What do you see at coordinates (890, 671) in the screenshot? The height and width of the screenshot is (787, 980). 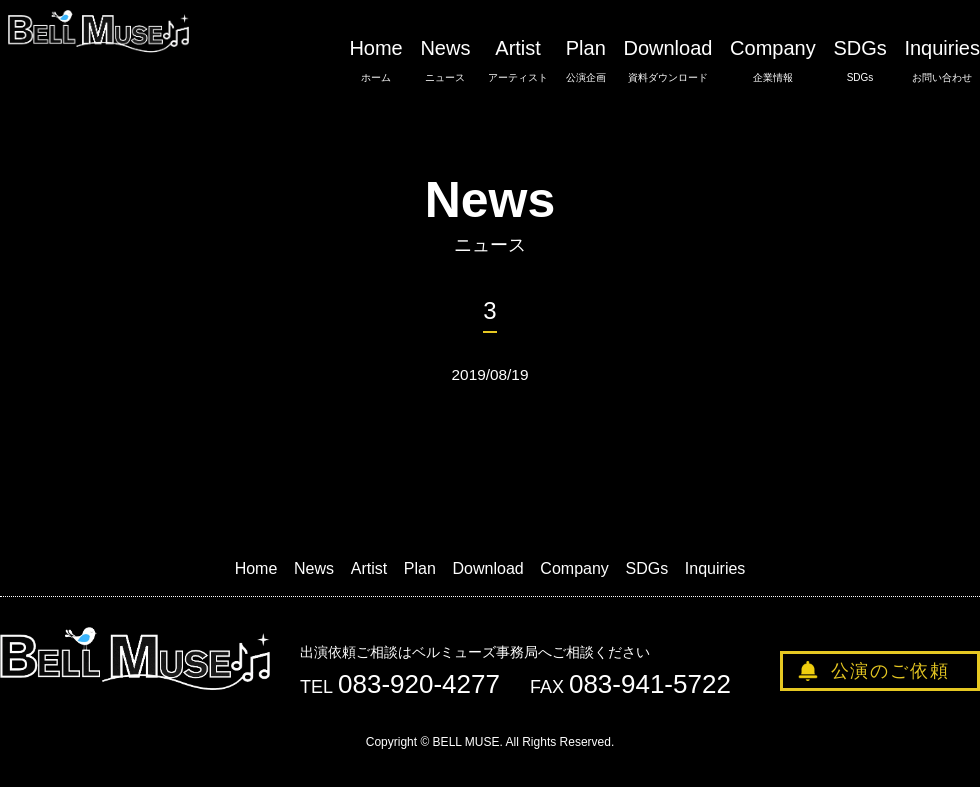 I see `公演のご依頼` at bounding box center [890, 671].